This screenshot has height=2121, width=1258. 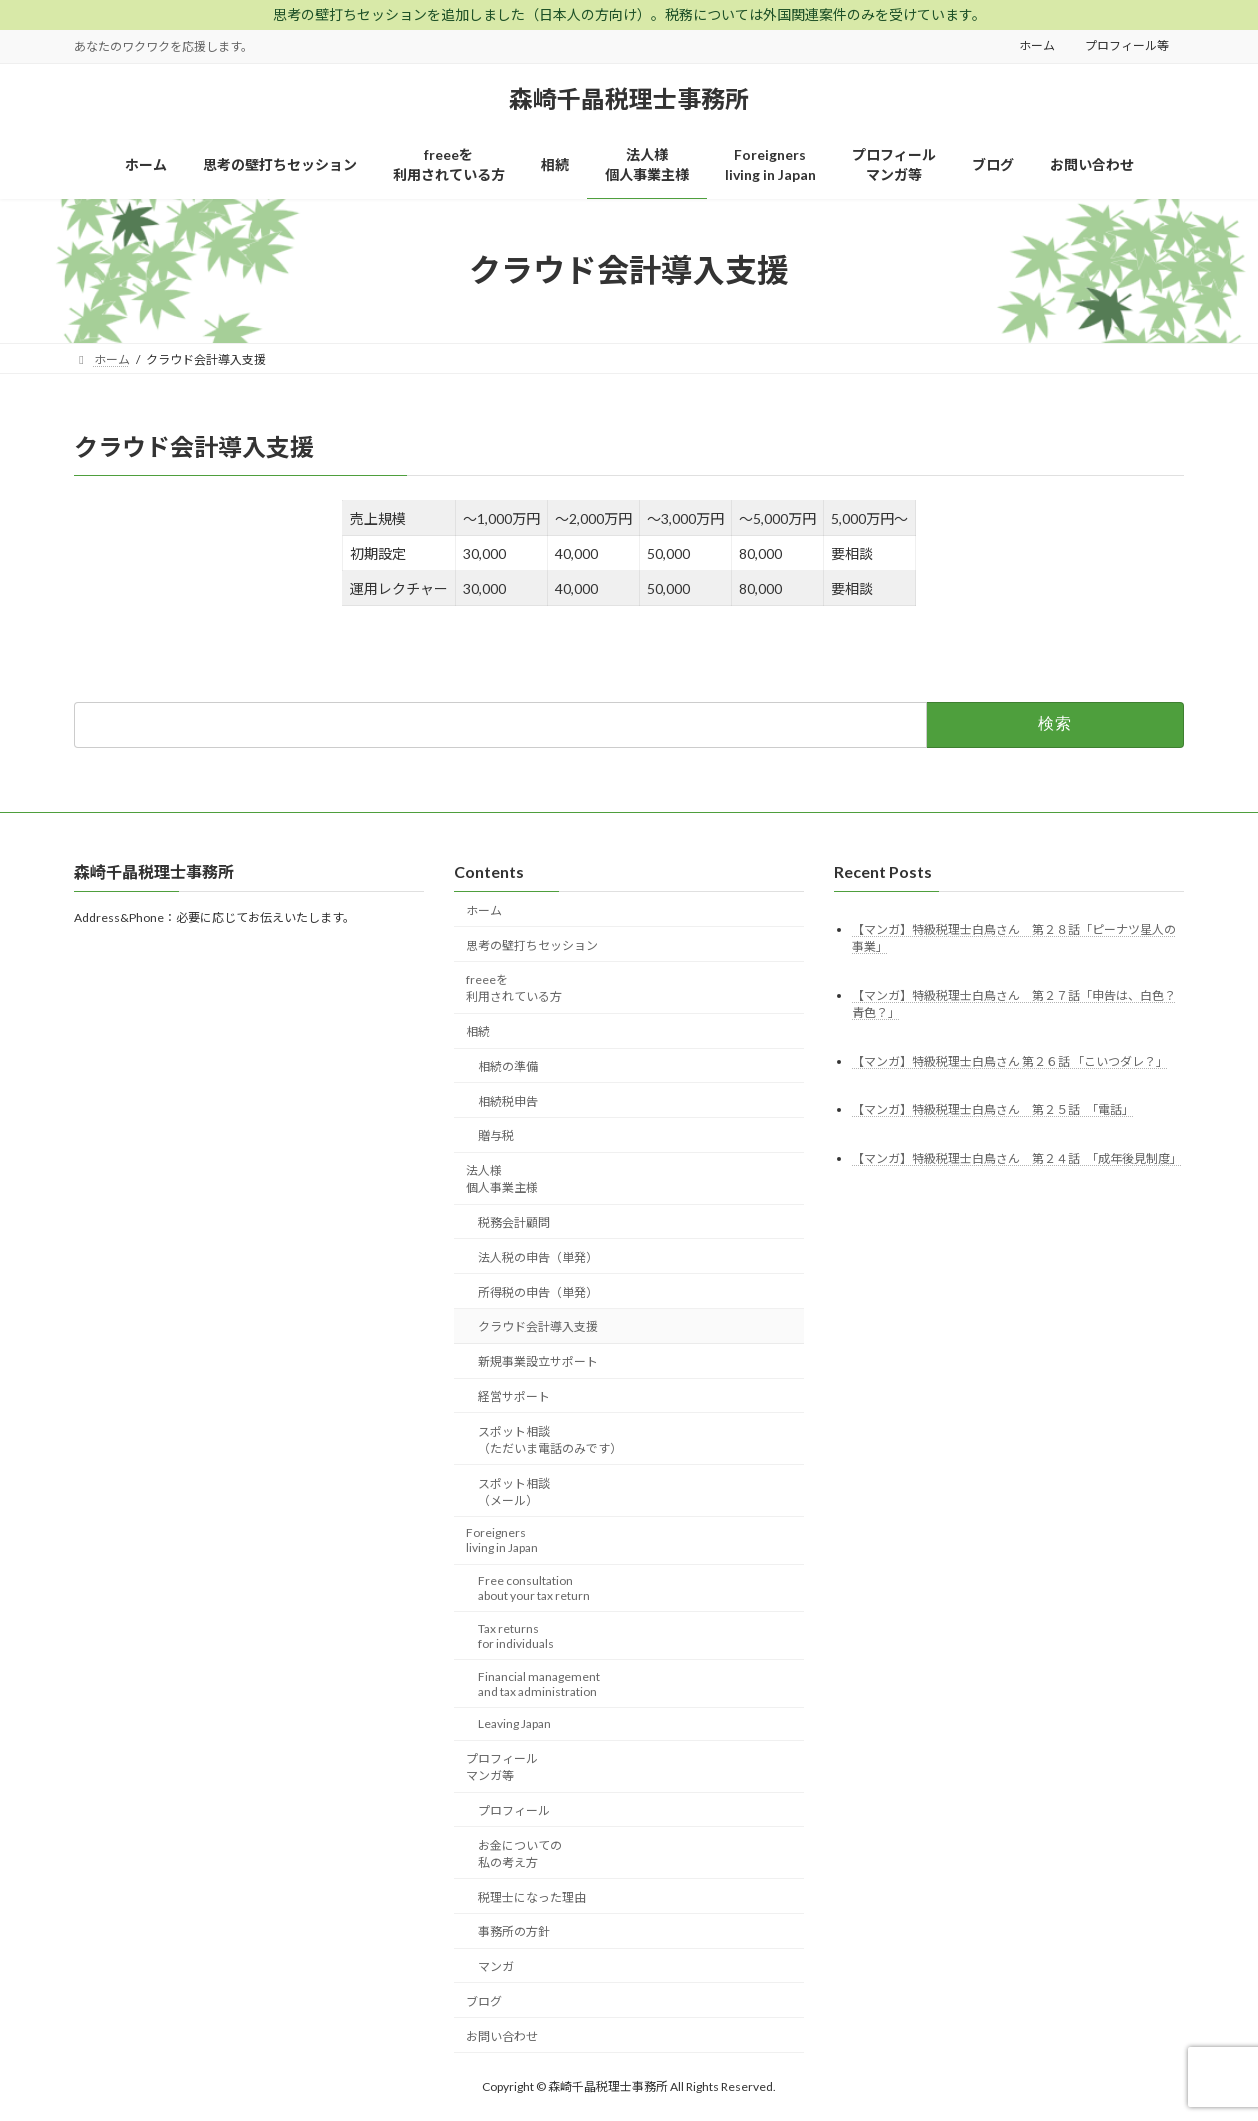 I want to click on 経営サポート, so click(x=514, y=1396).